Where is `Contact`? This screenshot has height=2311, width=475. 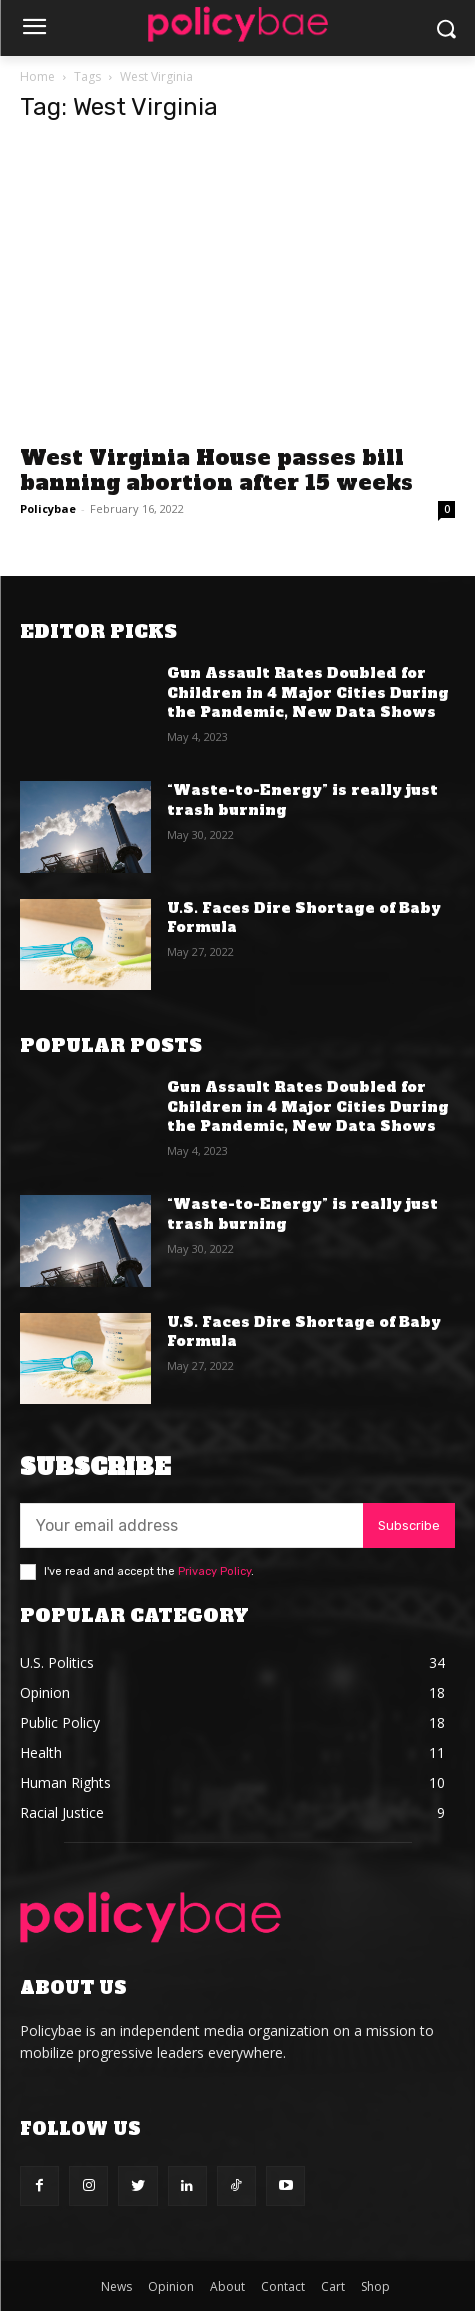
Contact is located at coordinates (283, 2286).